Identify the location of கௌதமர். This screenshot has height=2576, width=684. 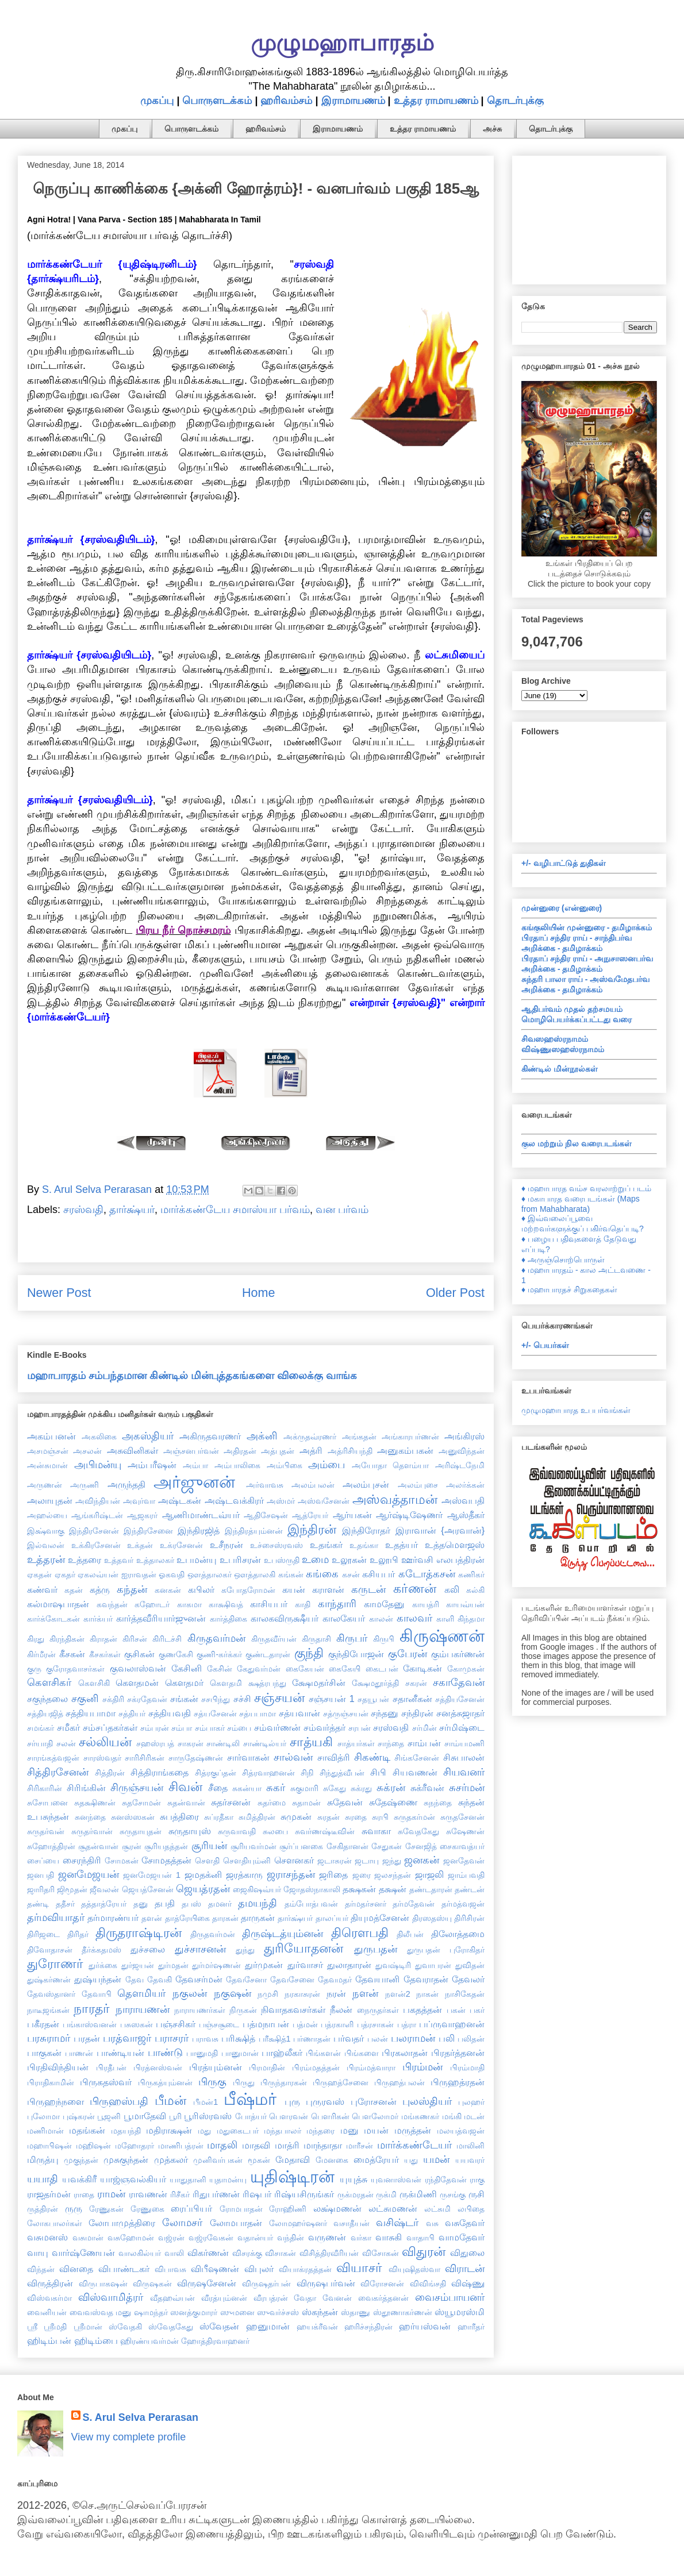
(184, 1682).